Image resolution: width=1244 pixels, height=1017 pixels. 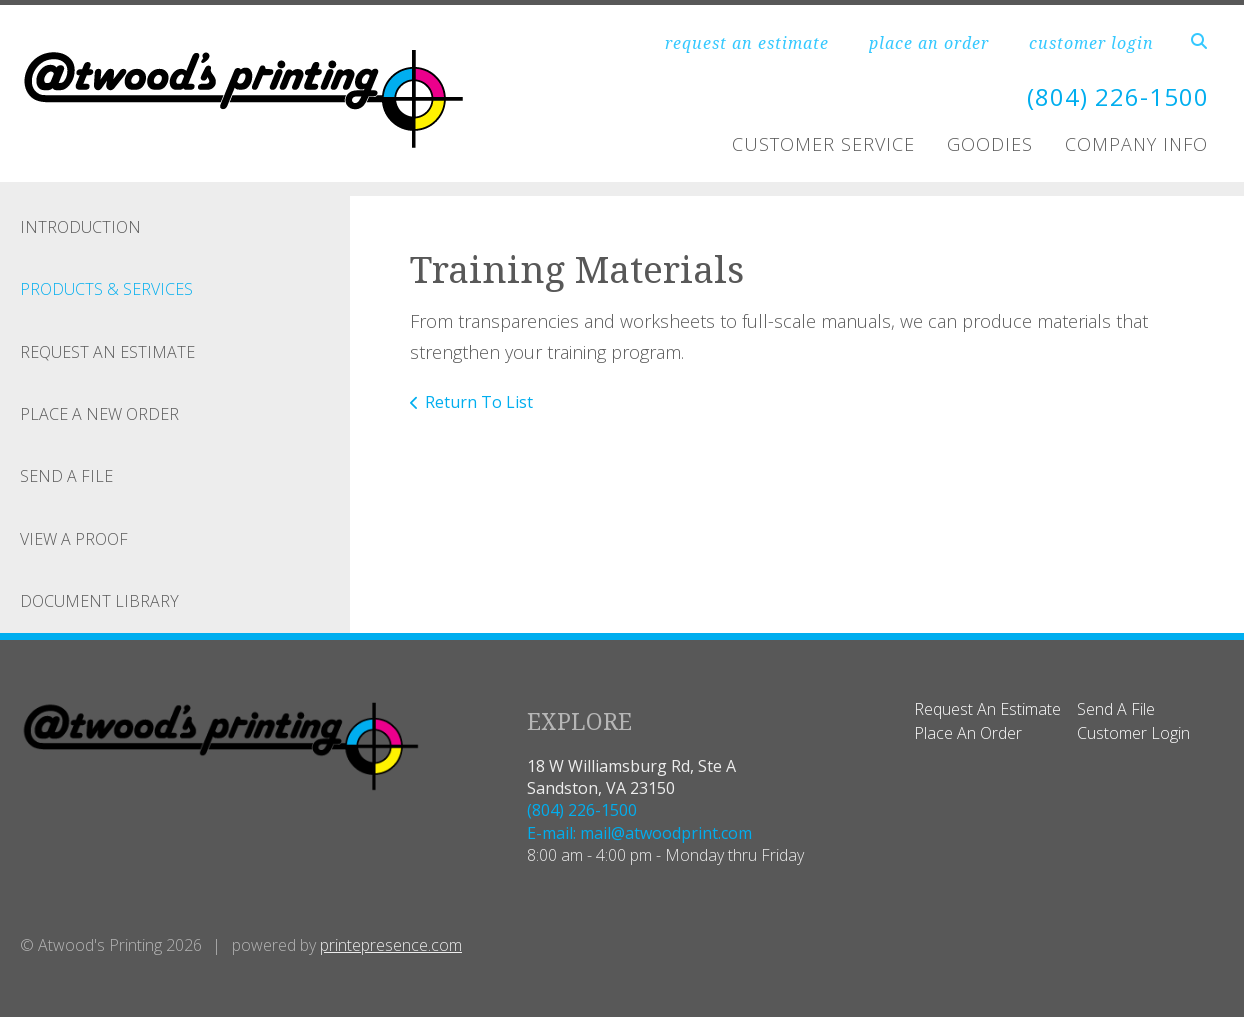 What do you see at coordinates (1091, 43) in the screenshot?
I see `customer login` at bounding box center [1091, 43].